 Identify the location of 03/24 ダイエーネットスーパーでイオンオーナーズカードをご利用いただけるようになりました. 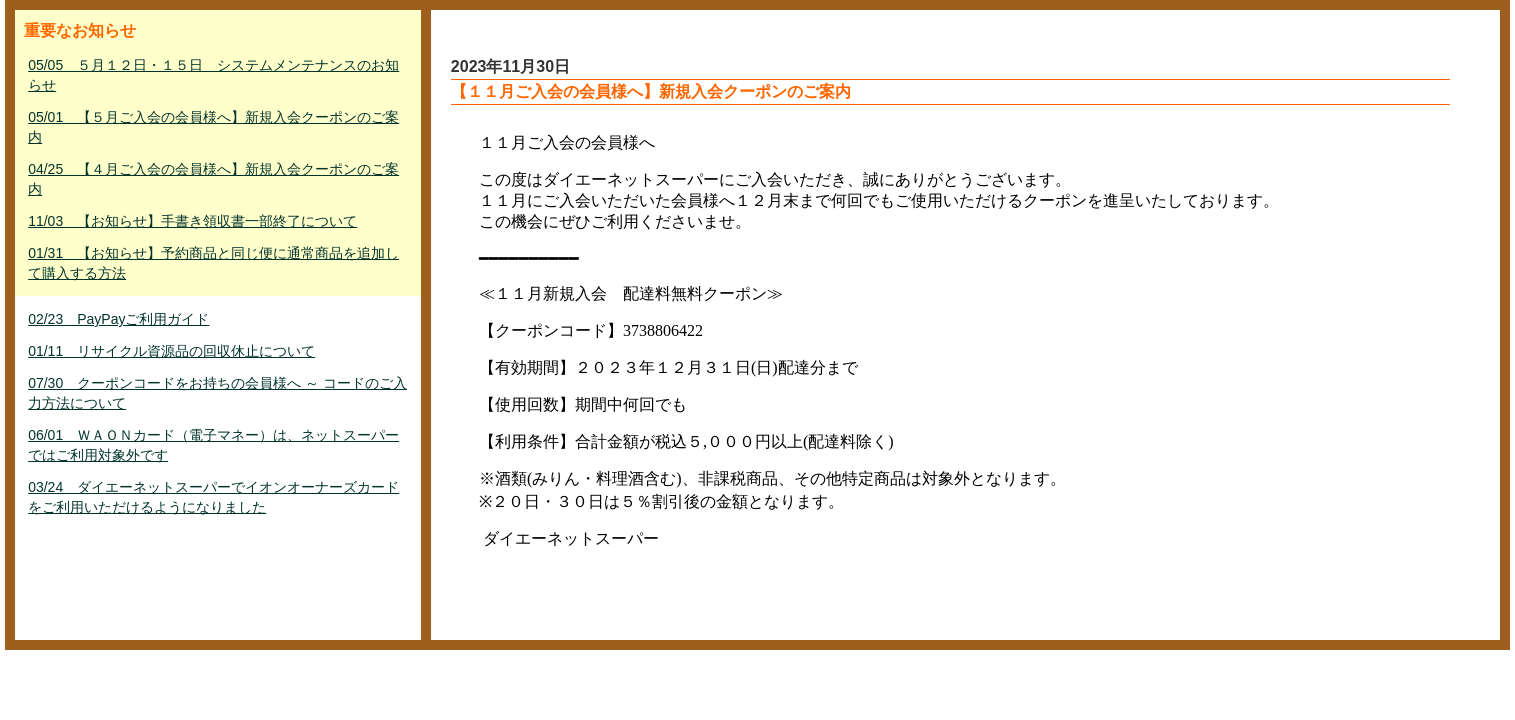
(213, 497).